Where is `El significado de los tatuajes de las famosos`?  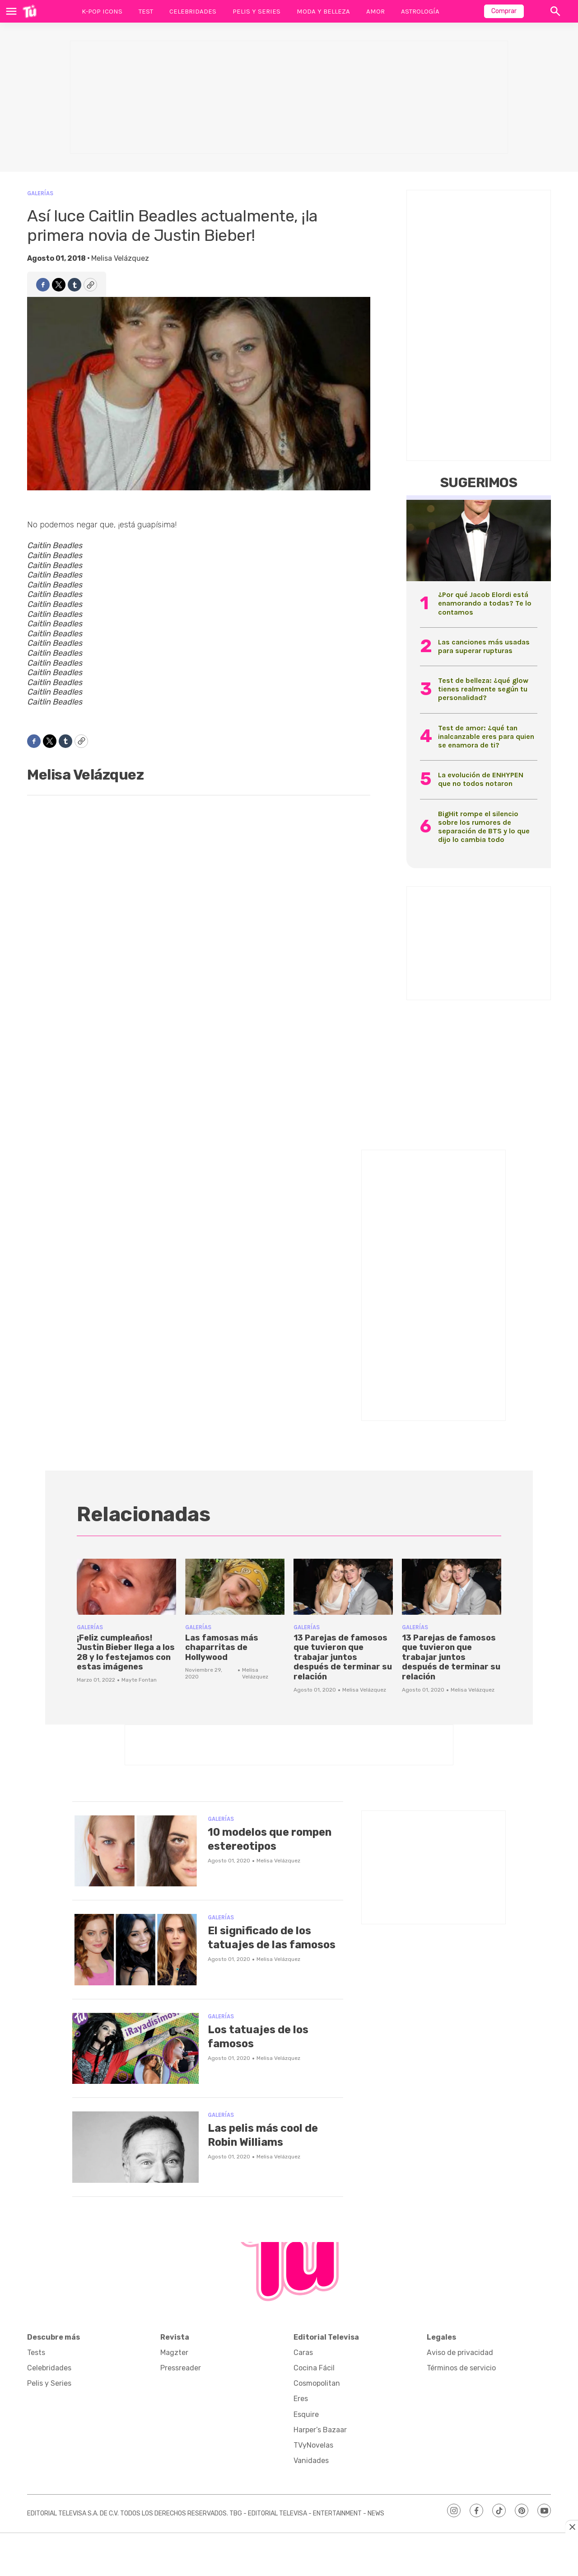 El significado de los tatuajes de las famosos is located at coordinates (266, 1944).